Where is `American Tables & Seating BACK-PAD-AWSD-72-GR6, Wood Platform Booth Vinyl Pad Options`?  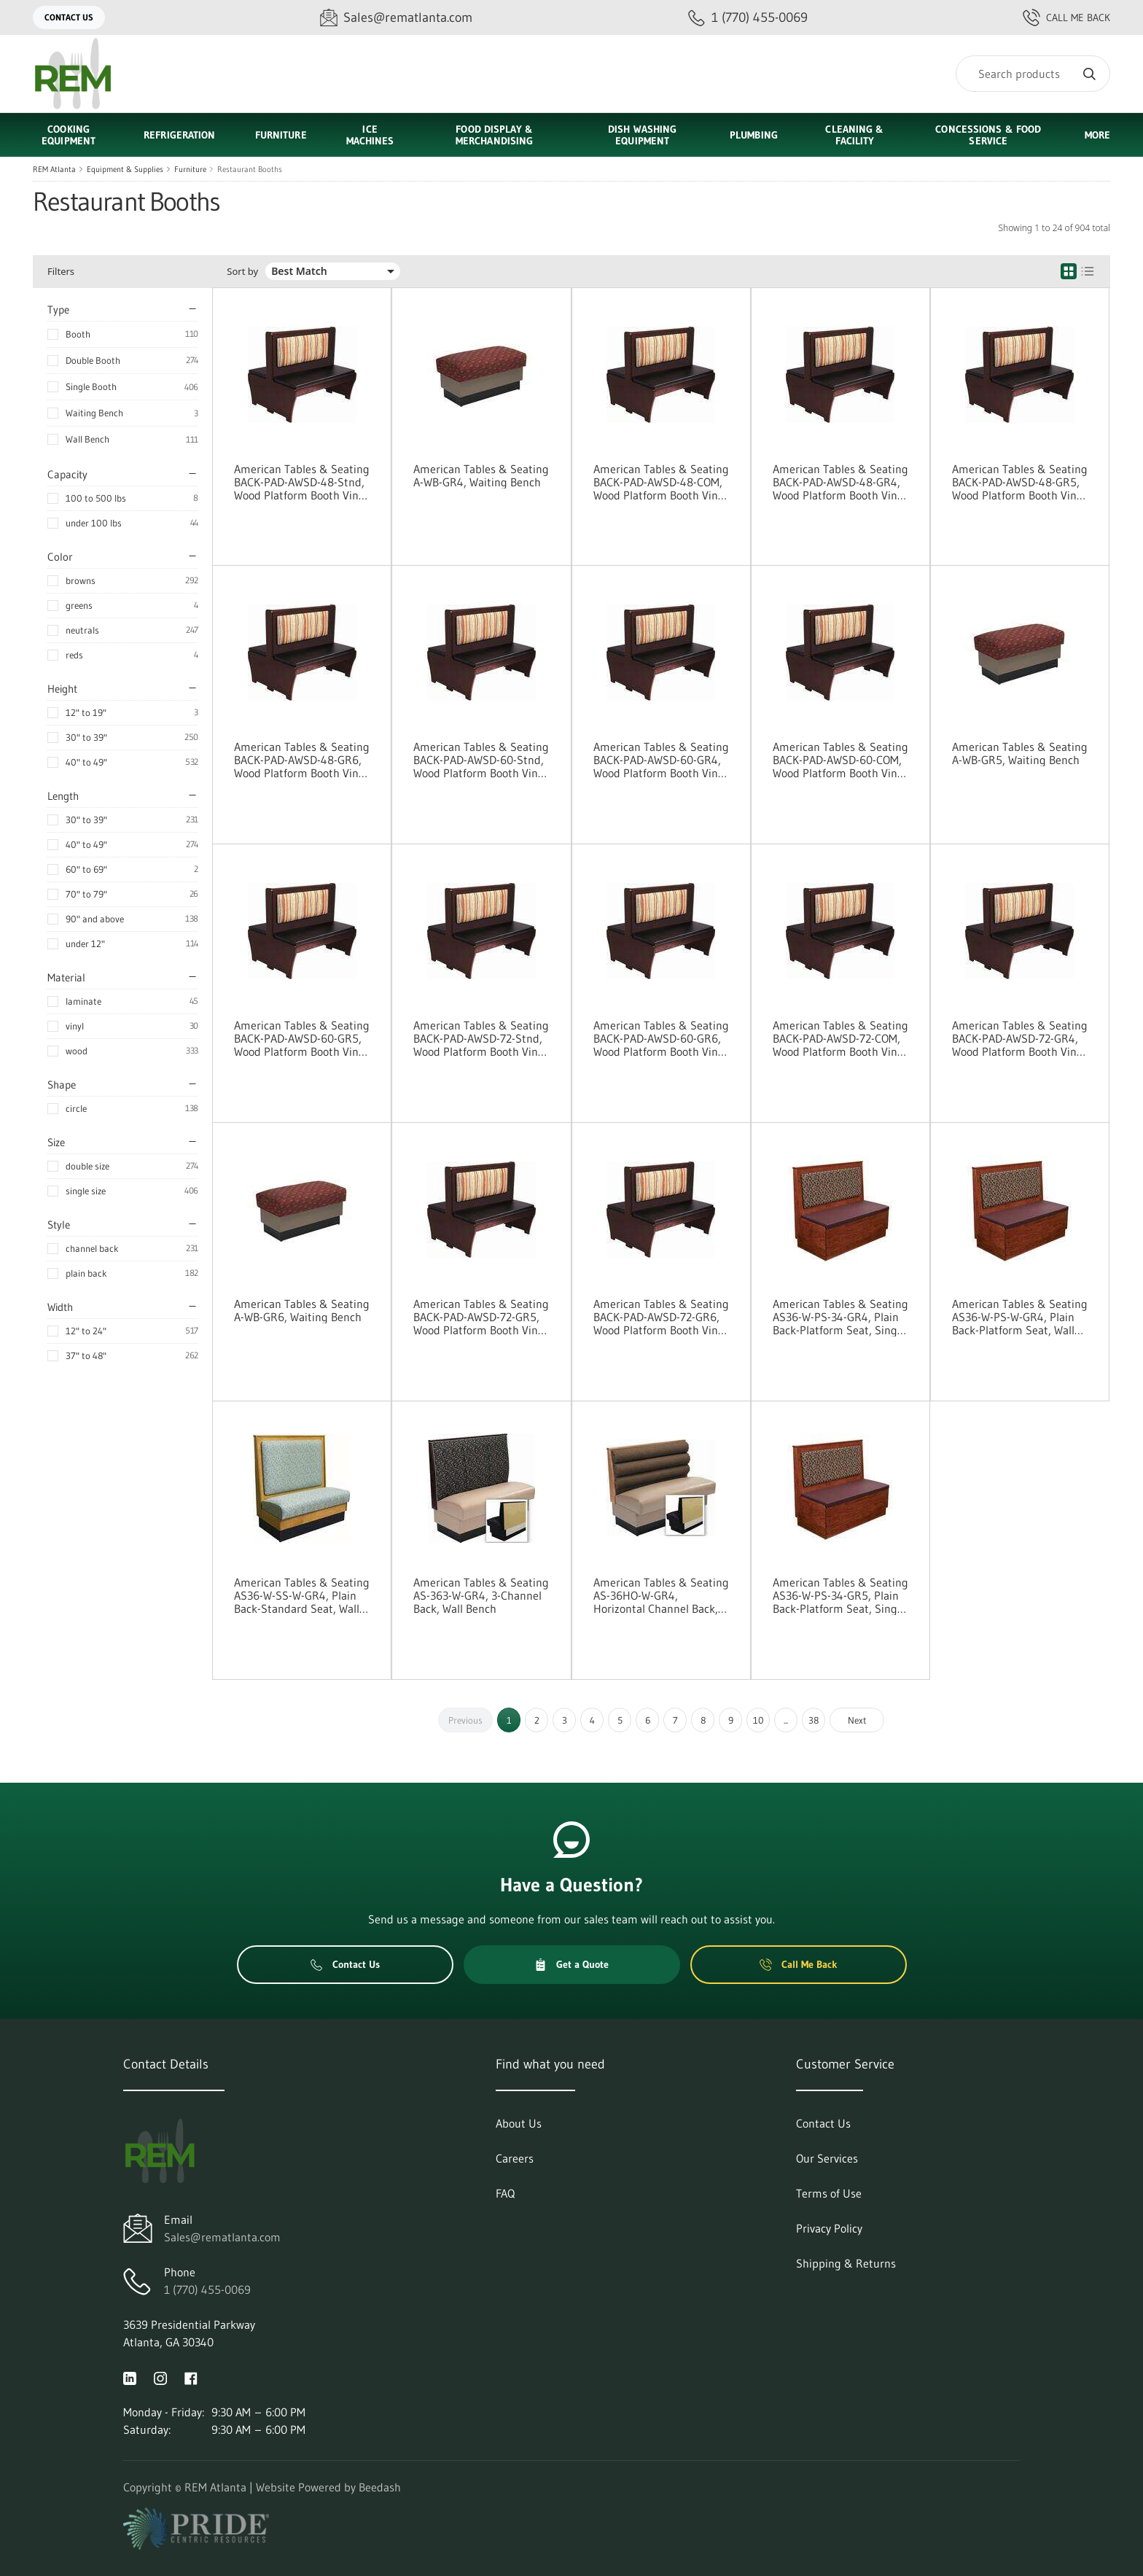
American Tables & Seating BACK-PAD-AWSD-72-GR6, Wood Platform Booth Vinyl Pad Options is located at coordinates (661, 1316).